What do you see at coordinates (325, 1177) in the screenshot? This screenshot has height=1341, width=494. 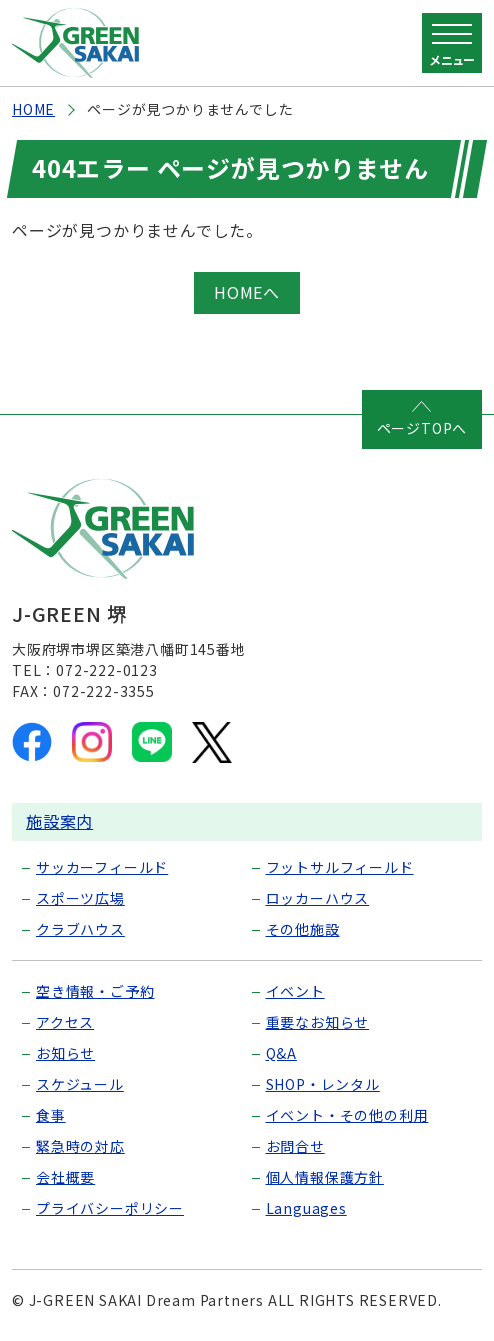 I see `個人情報保護方針` at bounding box center [325, 1177].